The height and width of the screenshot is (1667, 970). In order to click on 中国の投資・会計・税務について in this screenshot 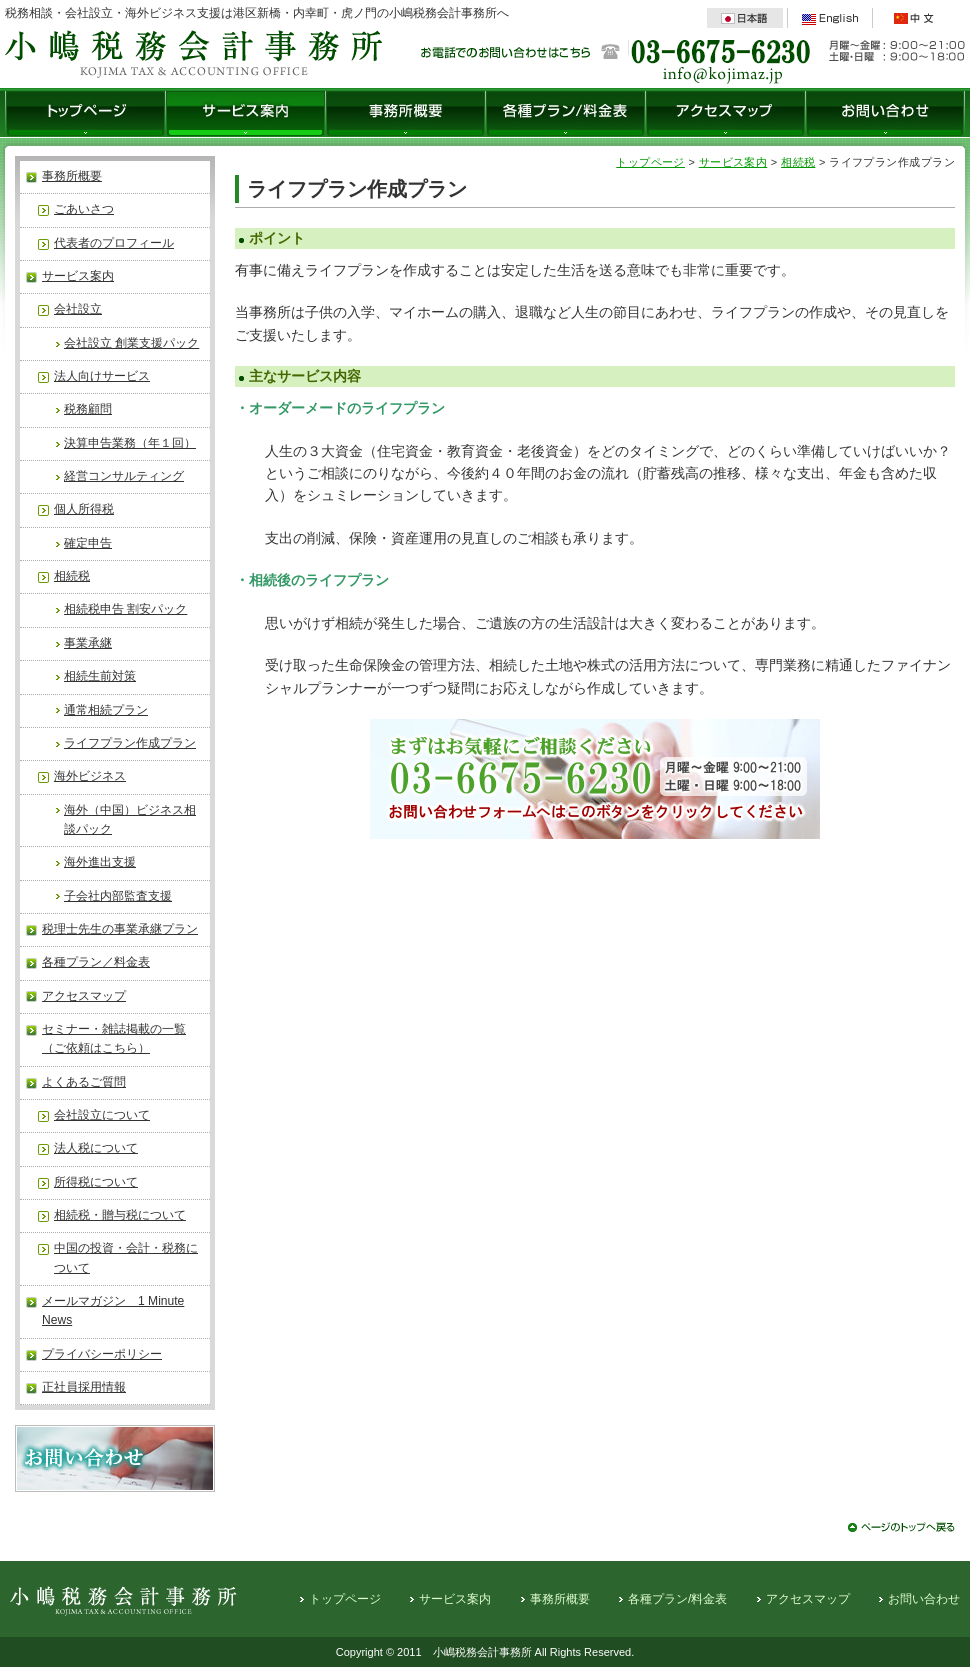, I will do `click(126, 1257)`.